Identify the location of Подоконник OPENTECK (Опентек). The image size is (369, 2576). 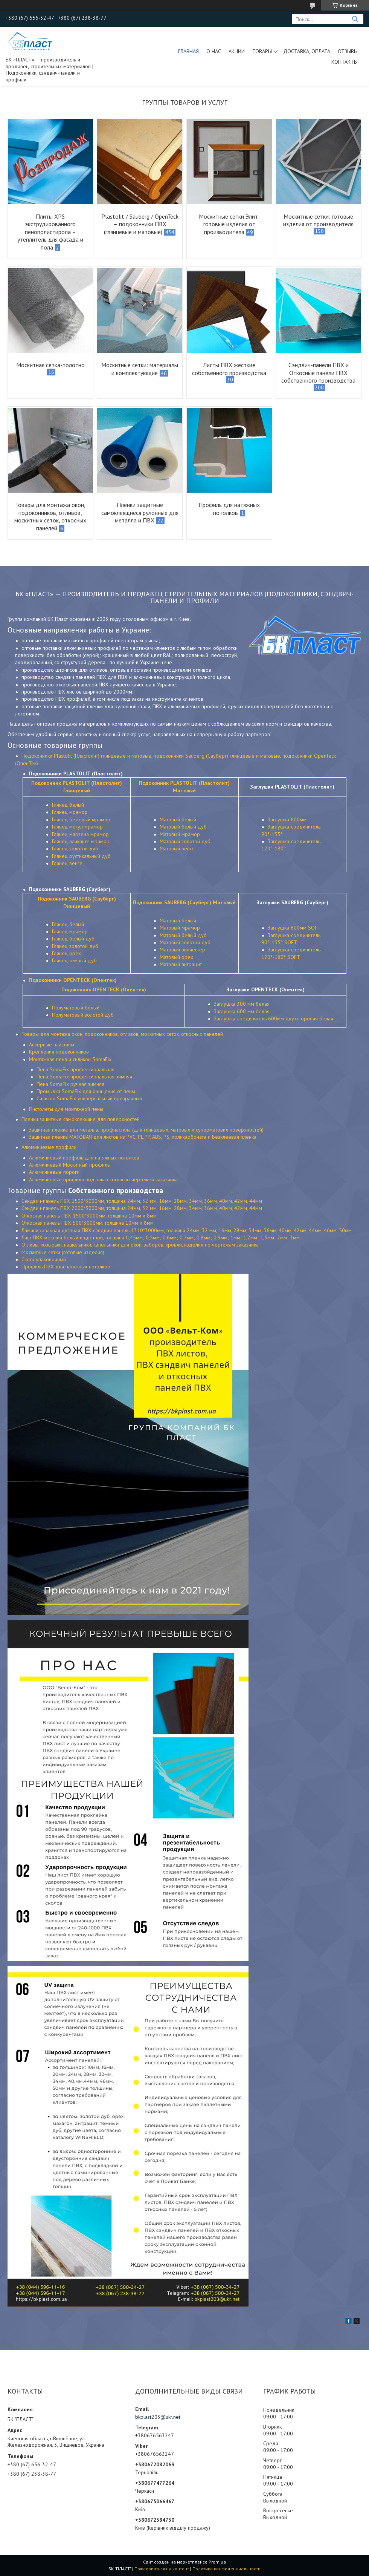
(103, 989).